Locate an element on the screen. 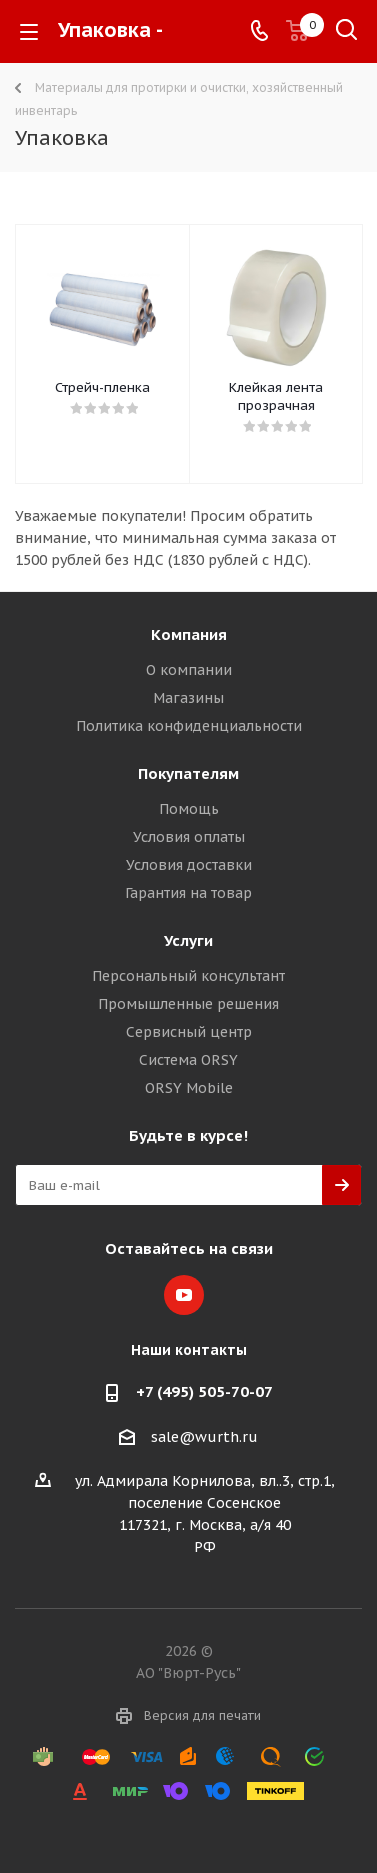  Компания is located at coordinates (189, 634).